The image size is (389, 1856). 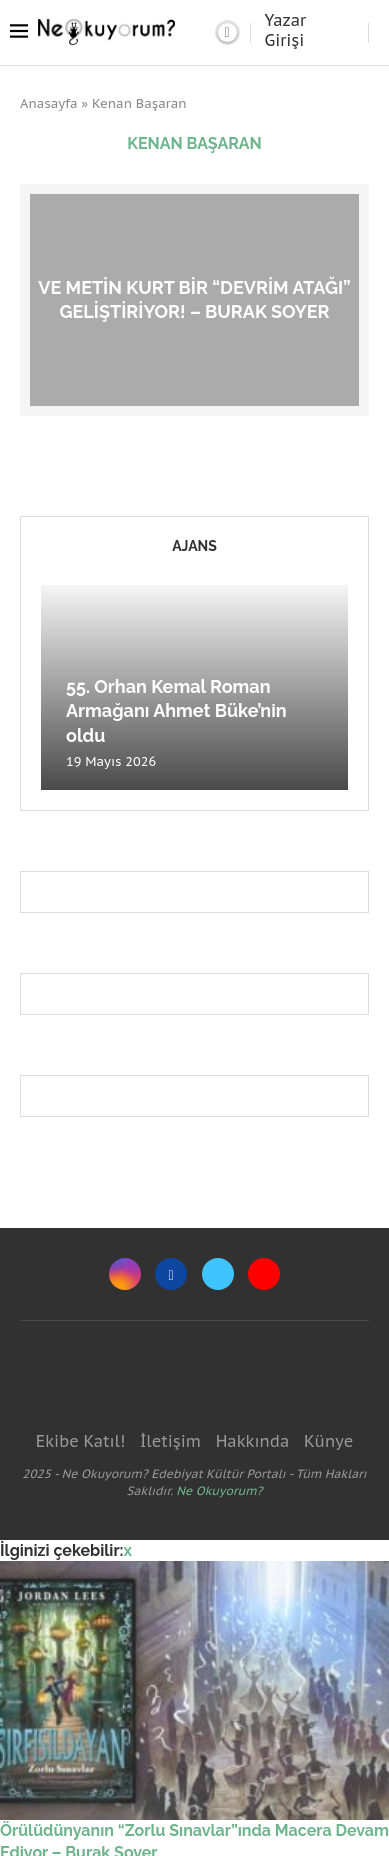 What do you see at coordinates (49, 103) in the screenshot?
I see `Anasayfa` at bounding box center [49, 103].